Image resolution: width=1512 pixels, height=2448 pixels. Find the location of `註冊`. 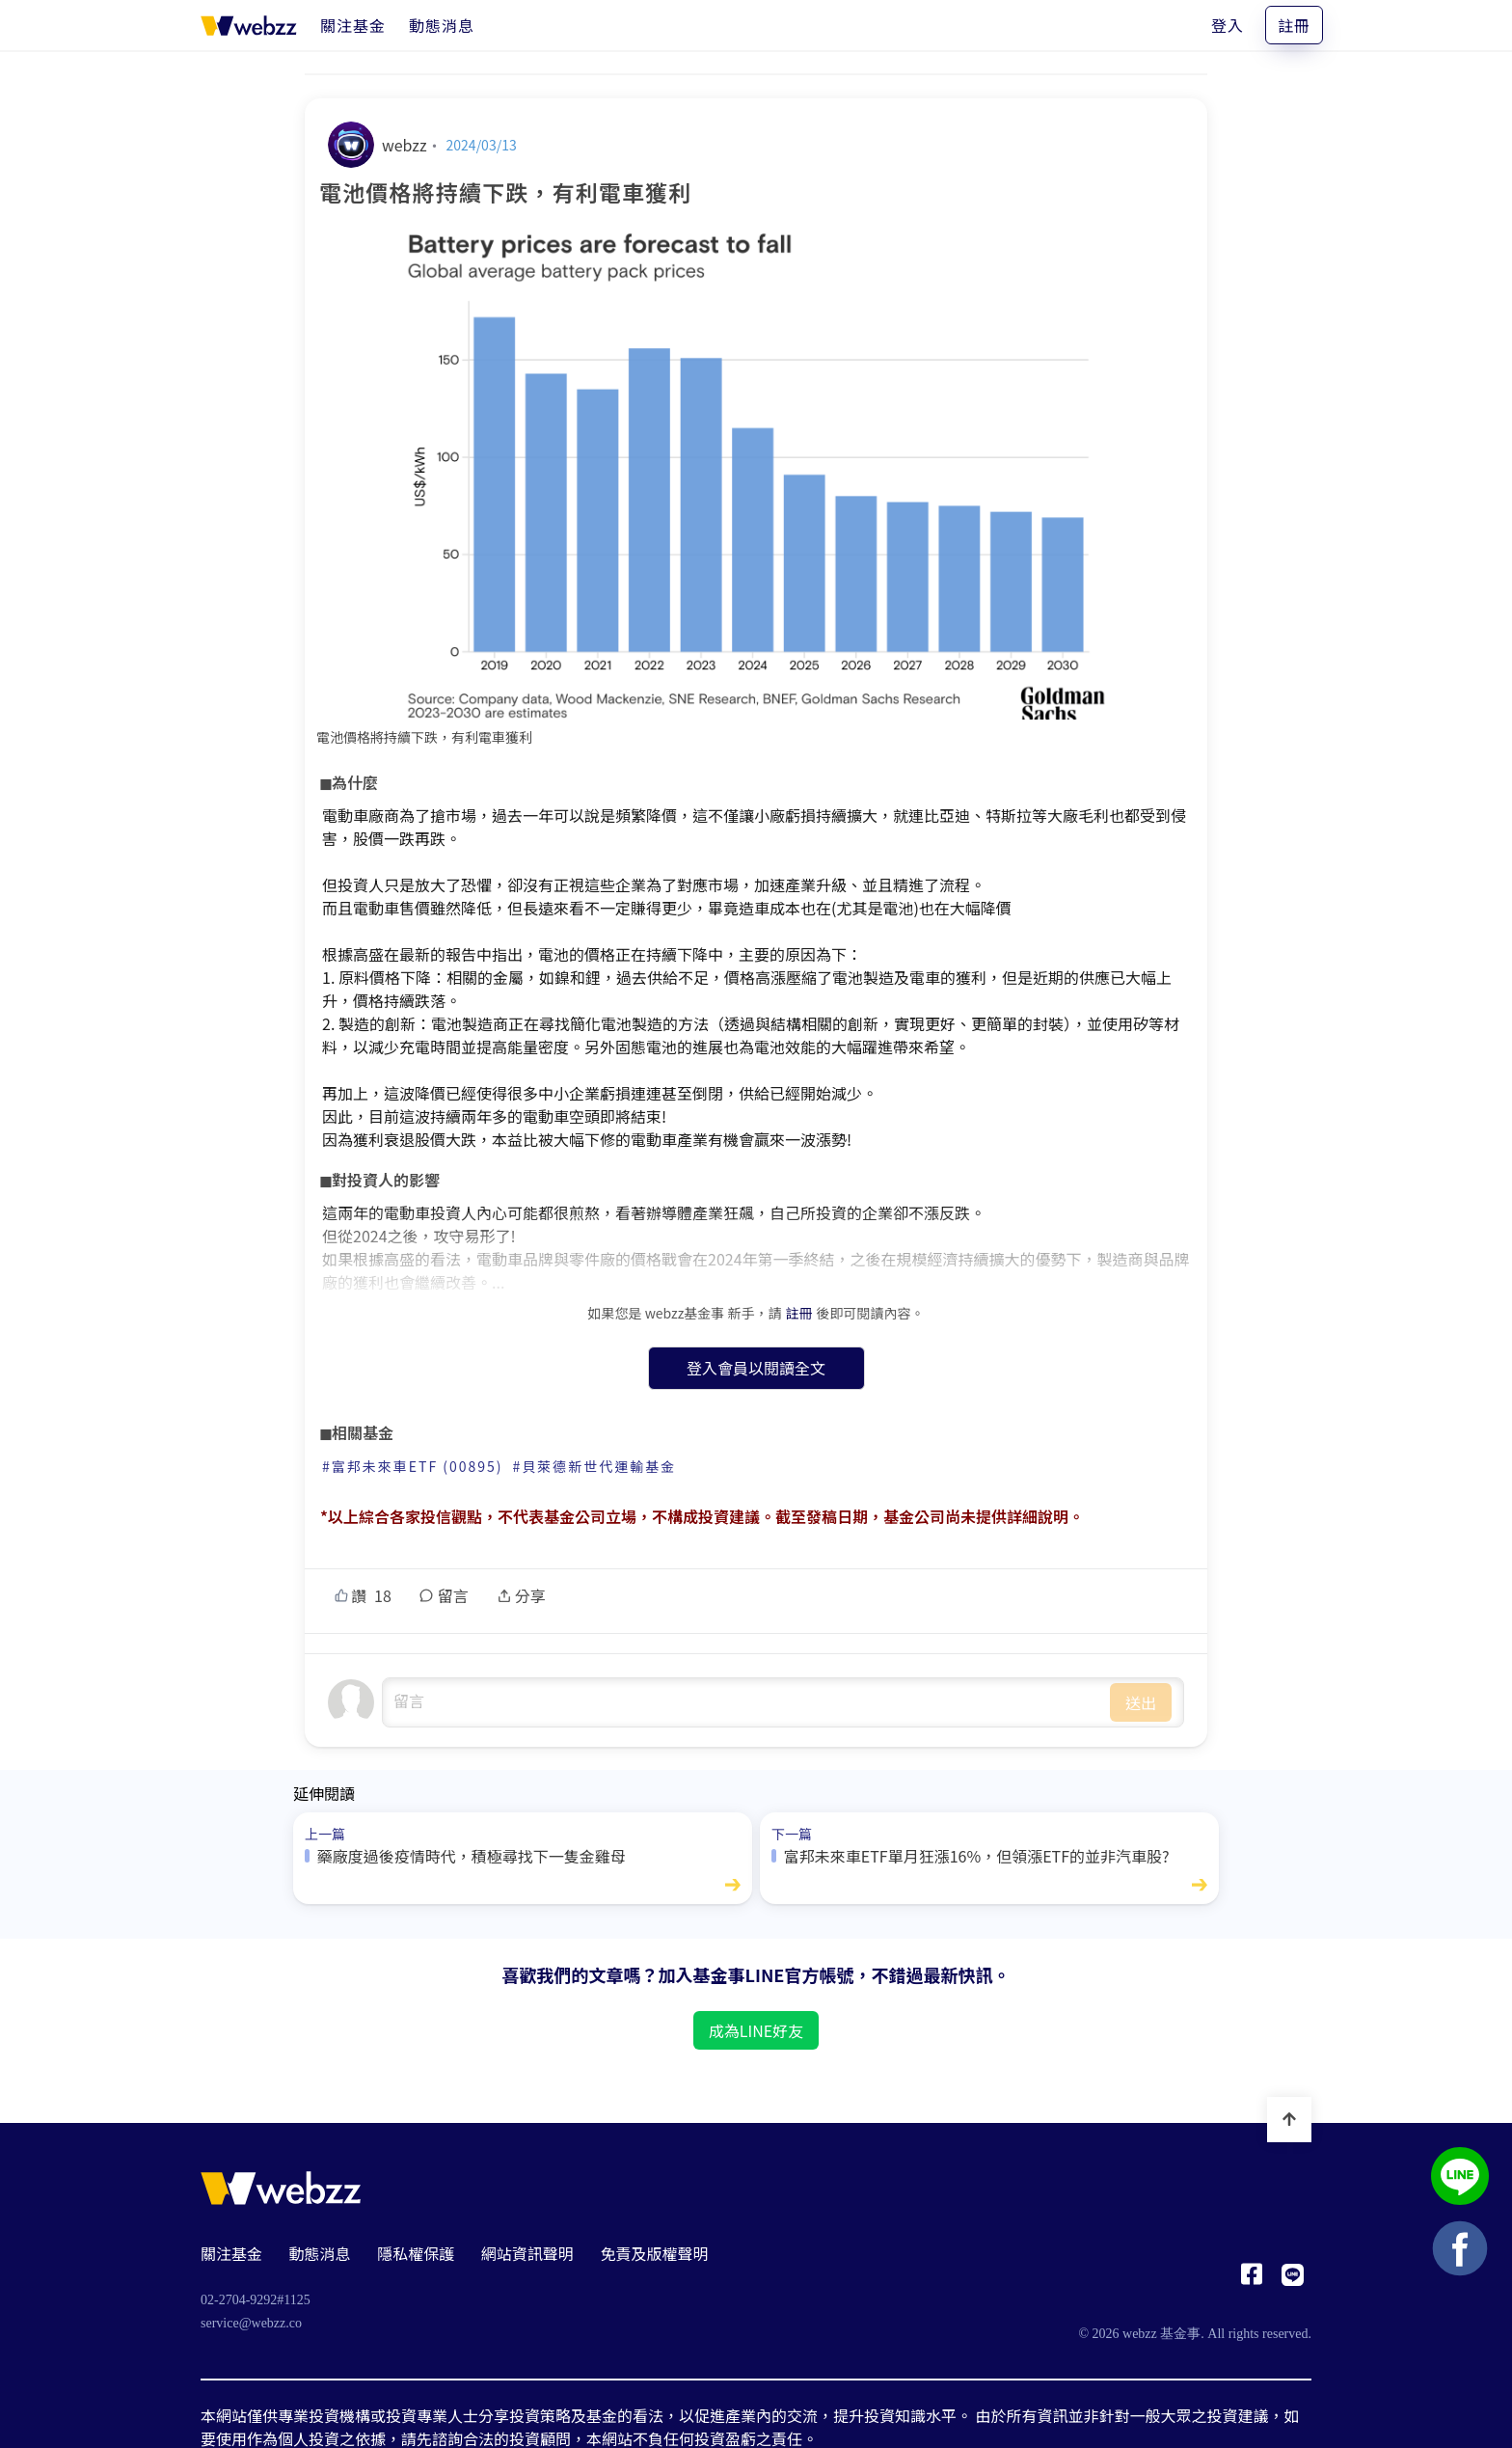

註冊 is located at coordinates (1294, 25).